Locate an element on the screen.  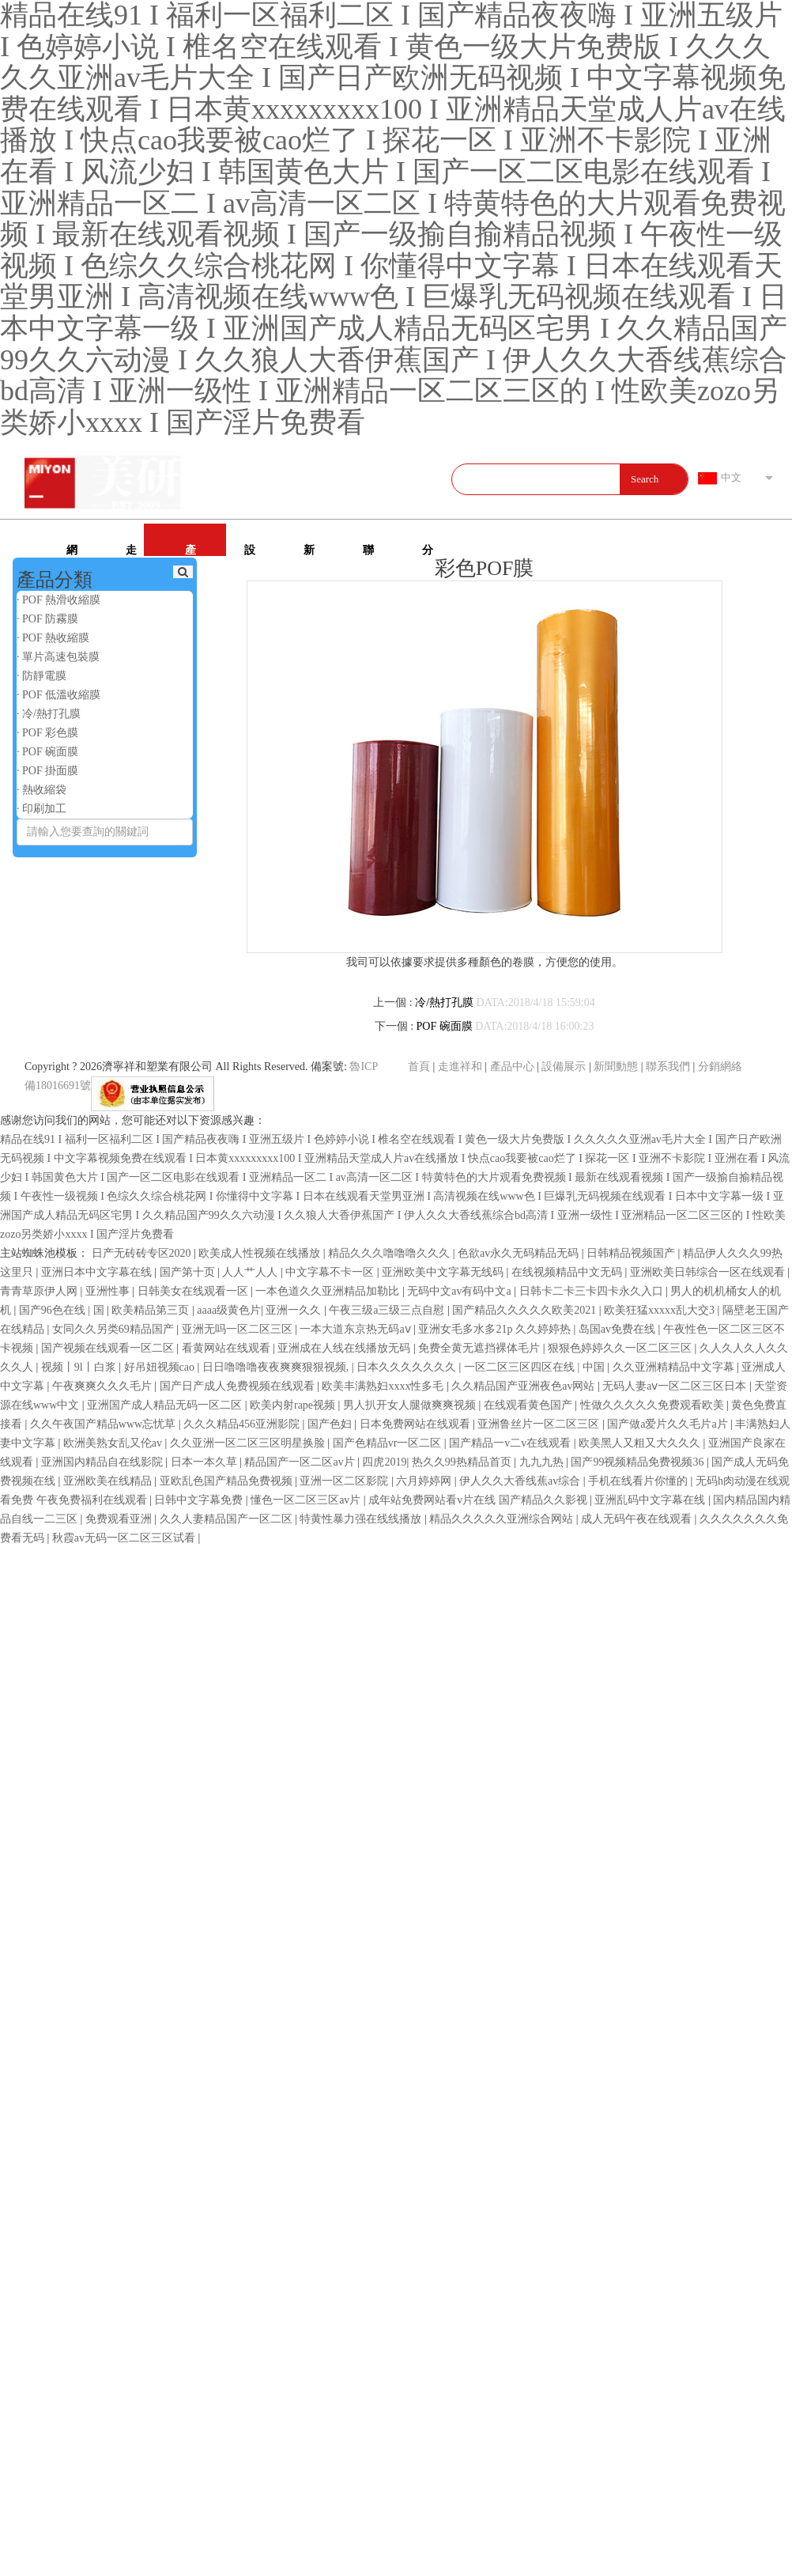
久久亚洲一区二区三区明星换脸 is located at coordinates (249, 1443).